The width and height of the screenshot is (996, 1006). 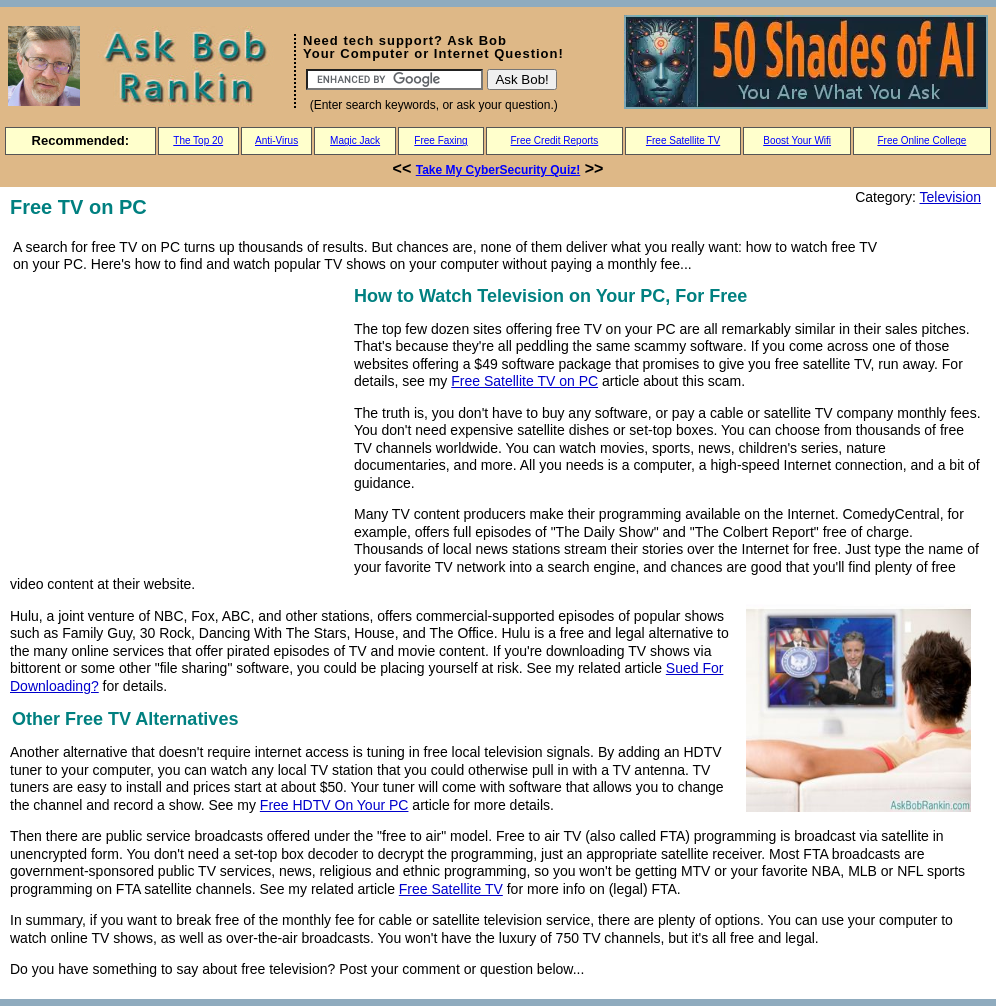 What do you see at coordinates (797, 140) in the screenshot?
I see `Boost Your Wifi` at bounding box center [797, 140].